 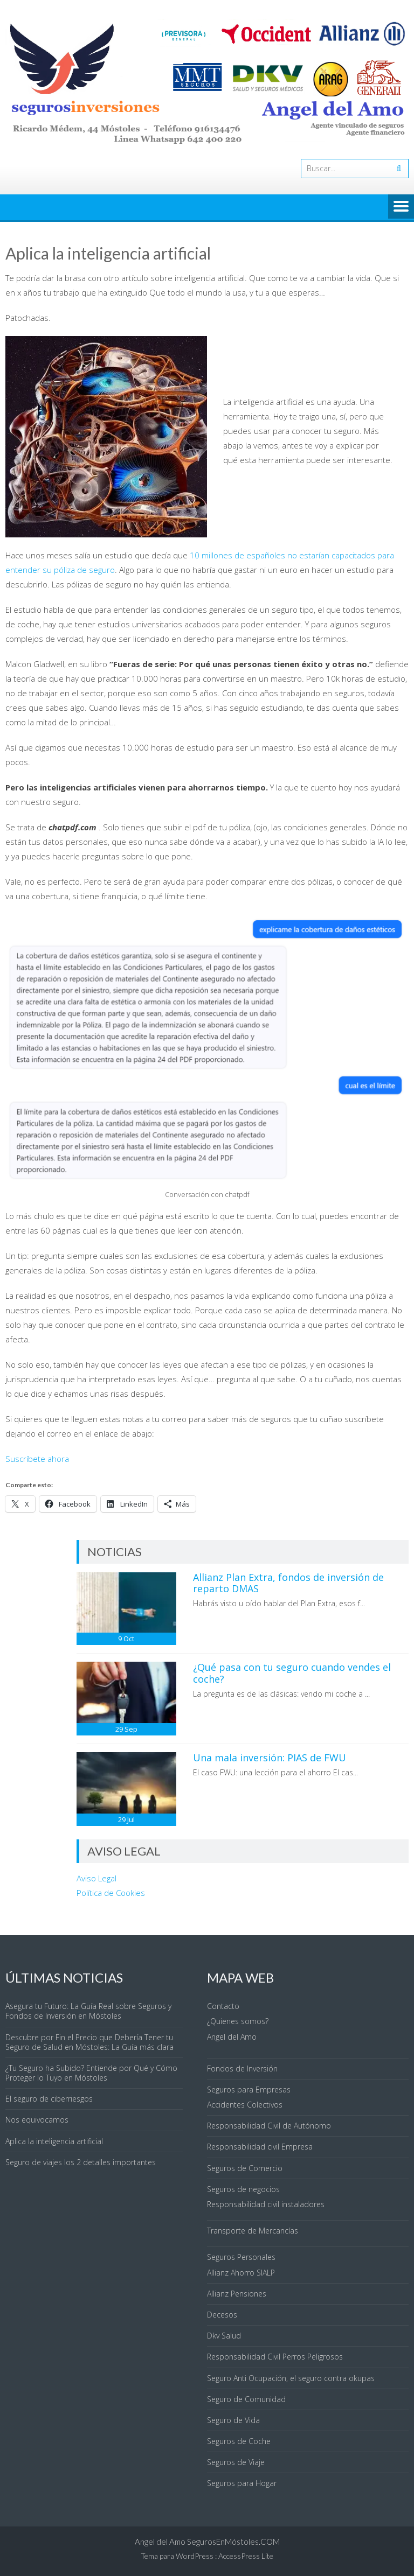 I want to click on Una mala inversión: PIAS de FWU, so click(x=269, y=1757).